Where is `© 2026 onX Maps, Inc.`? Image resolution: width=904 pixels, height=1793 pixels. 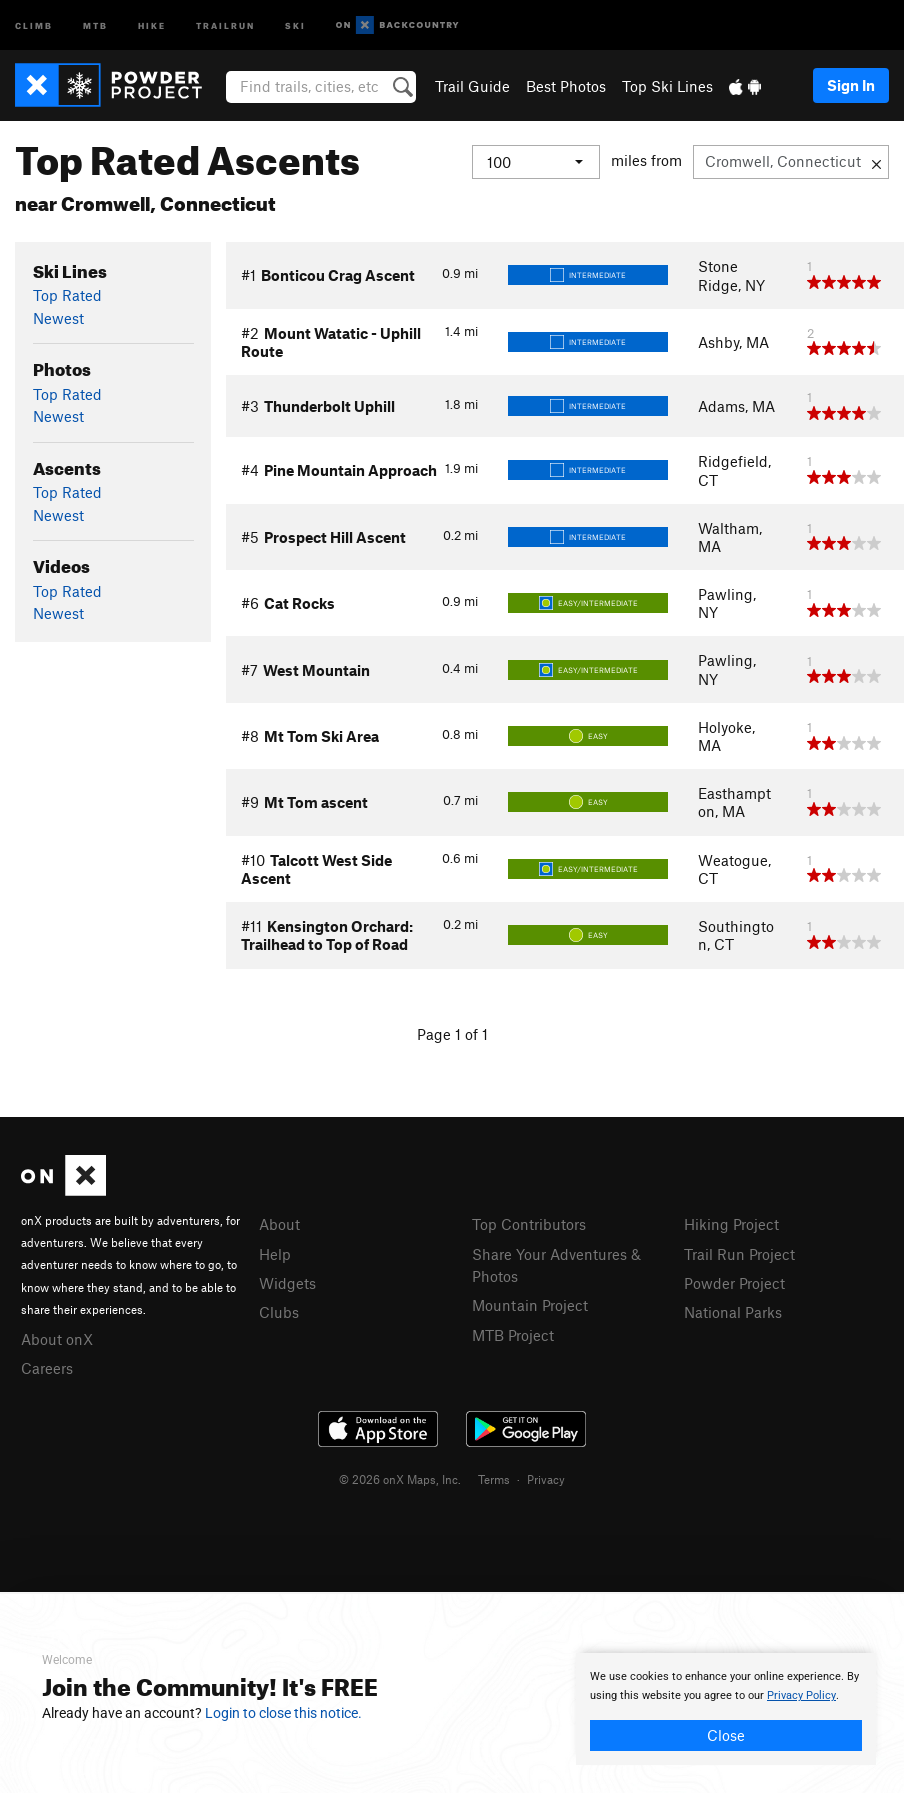
© 2026 onX Maps, Inc. is located at coordinates (400, 1479).